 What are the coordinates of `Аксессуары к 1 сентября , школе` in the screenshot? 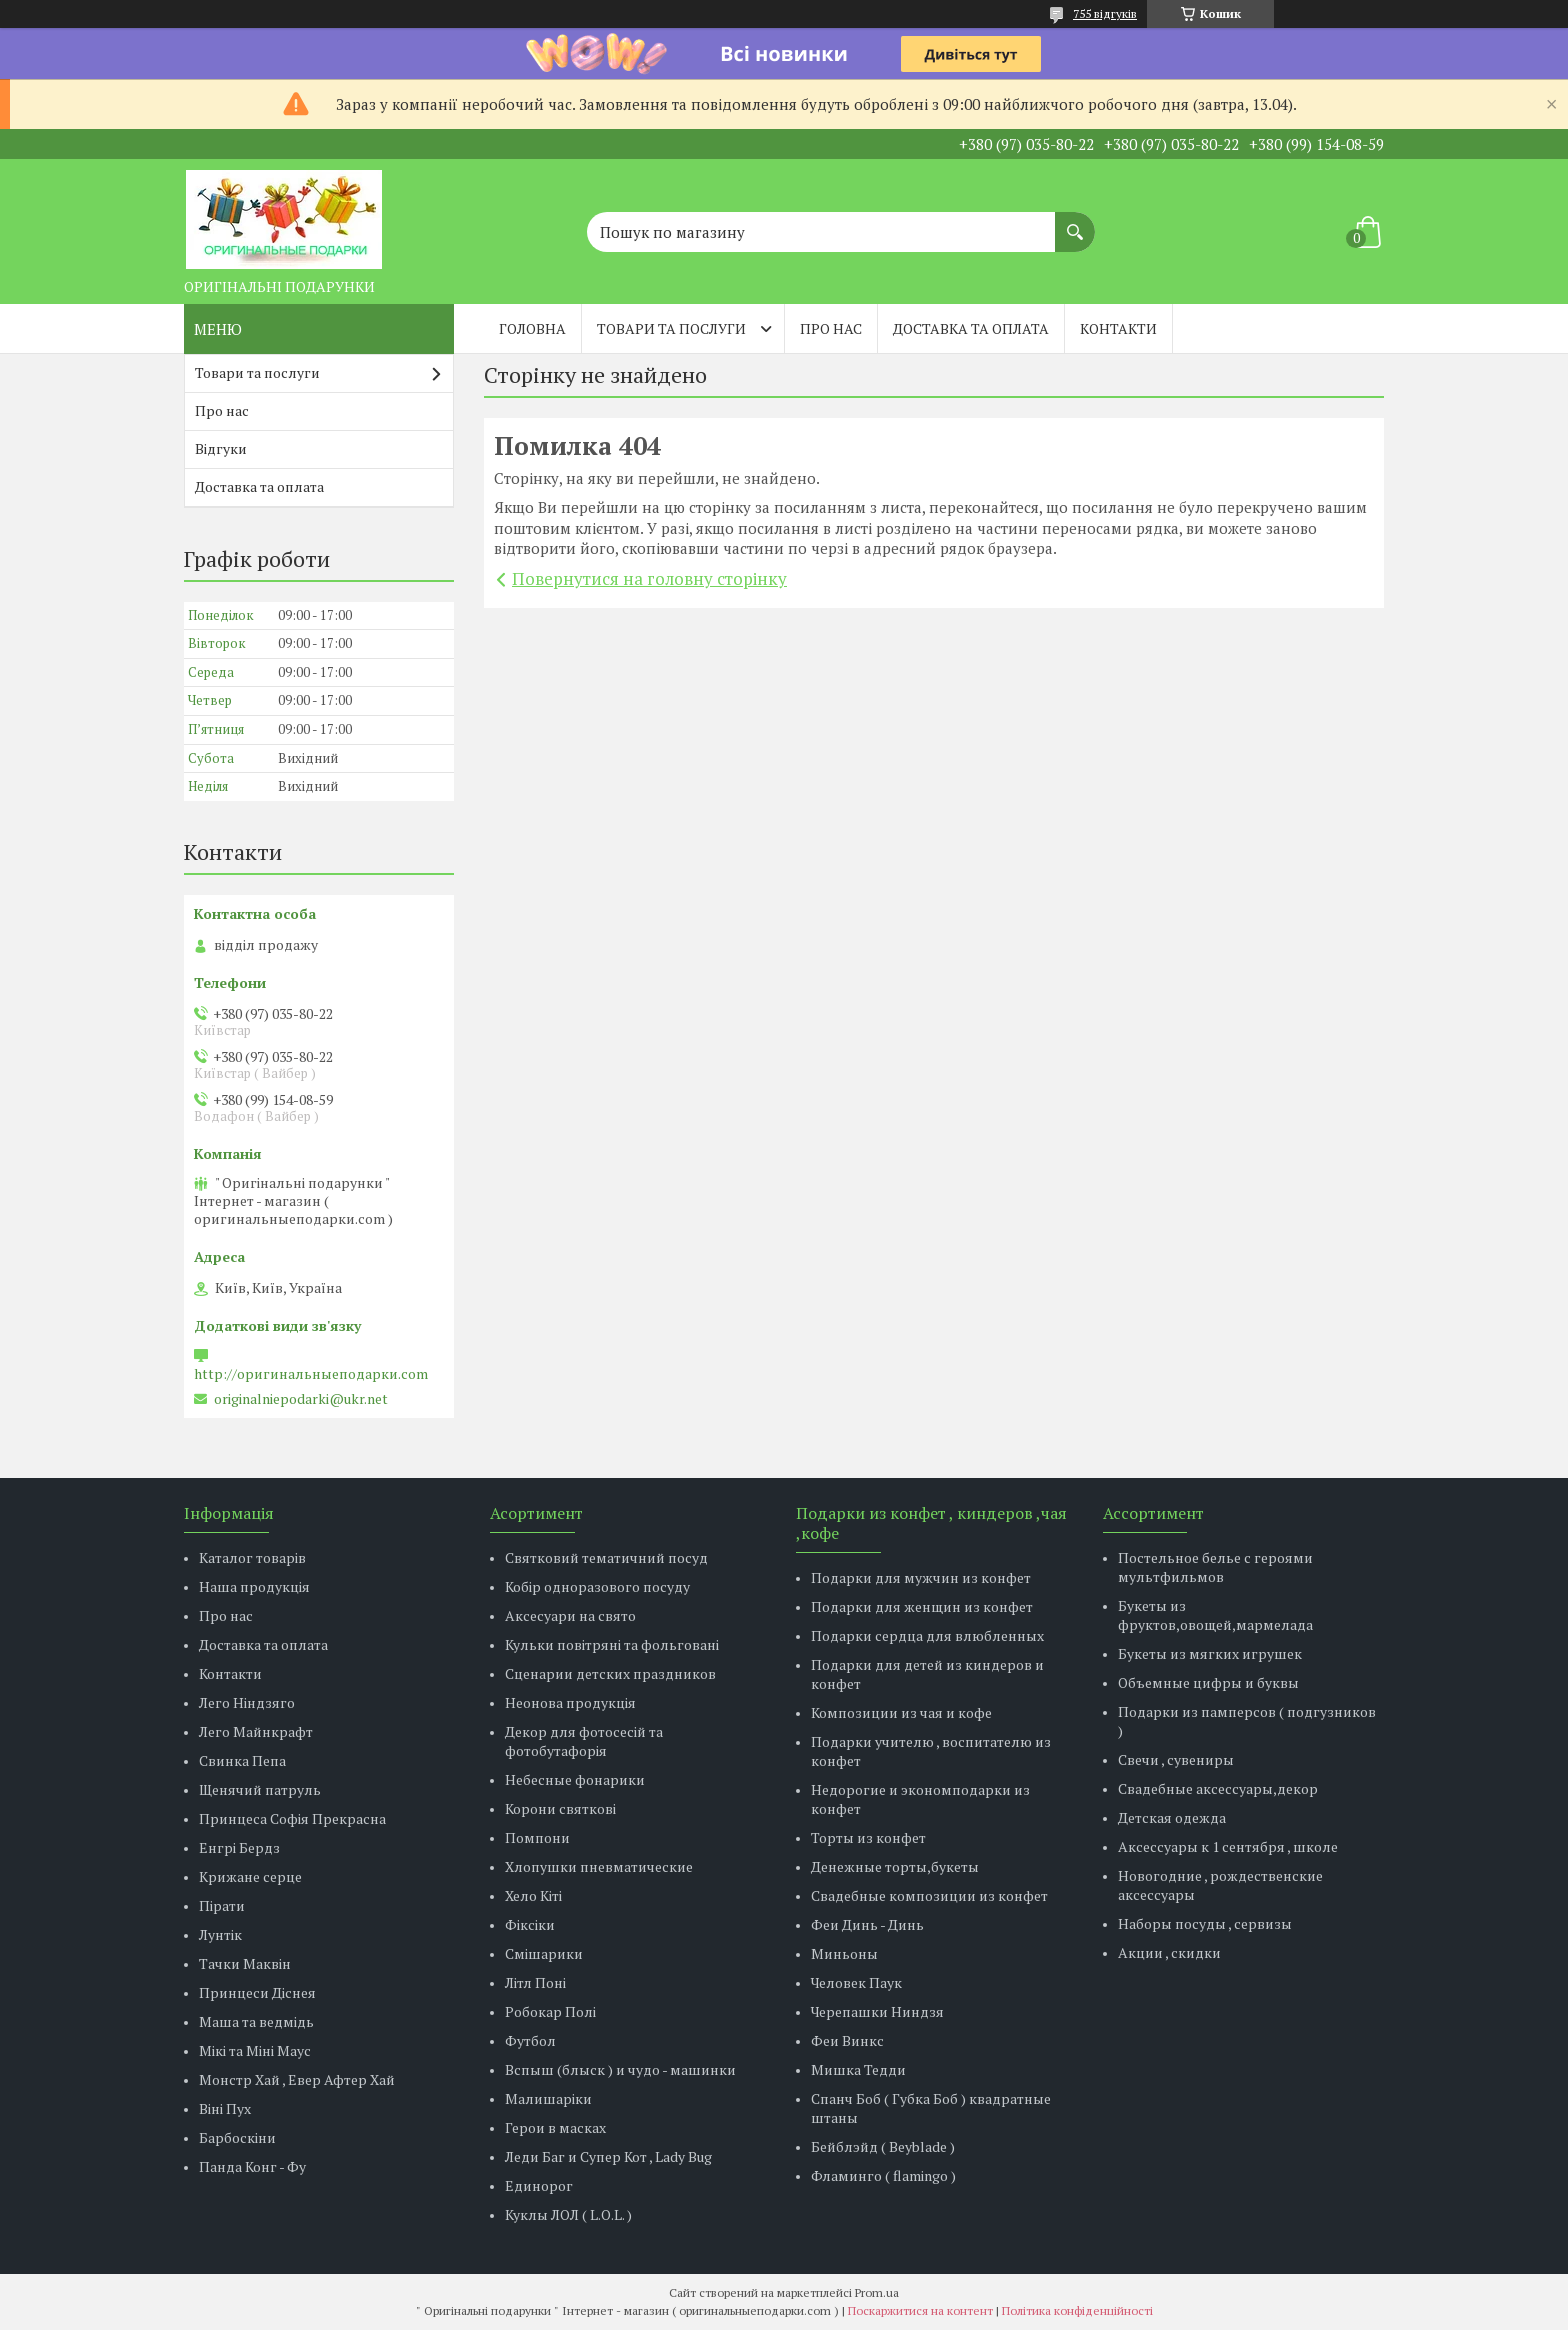 It's located at (1228, 1846).